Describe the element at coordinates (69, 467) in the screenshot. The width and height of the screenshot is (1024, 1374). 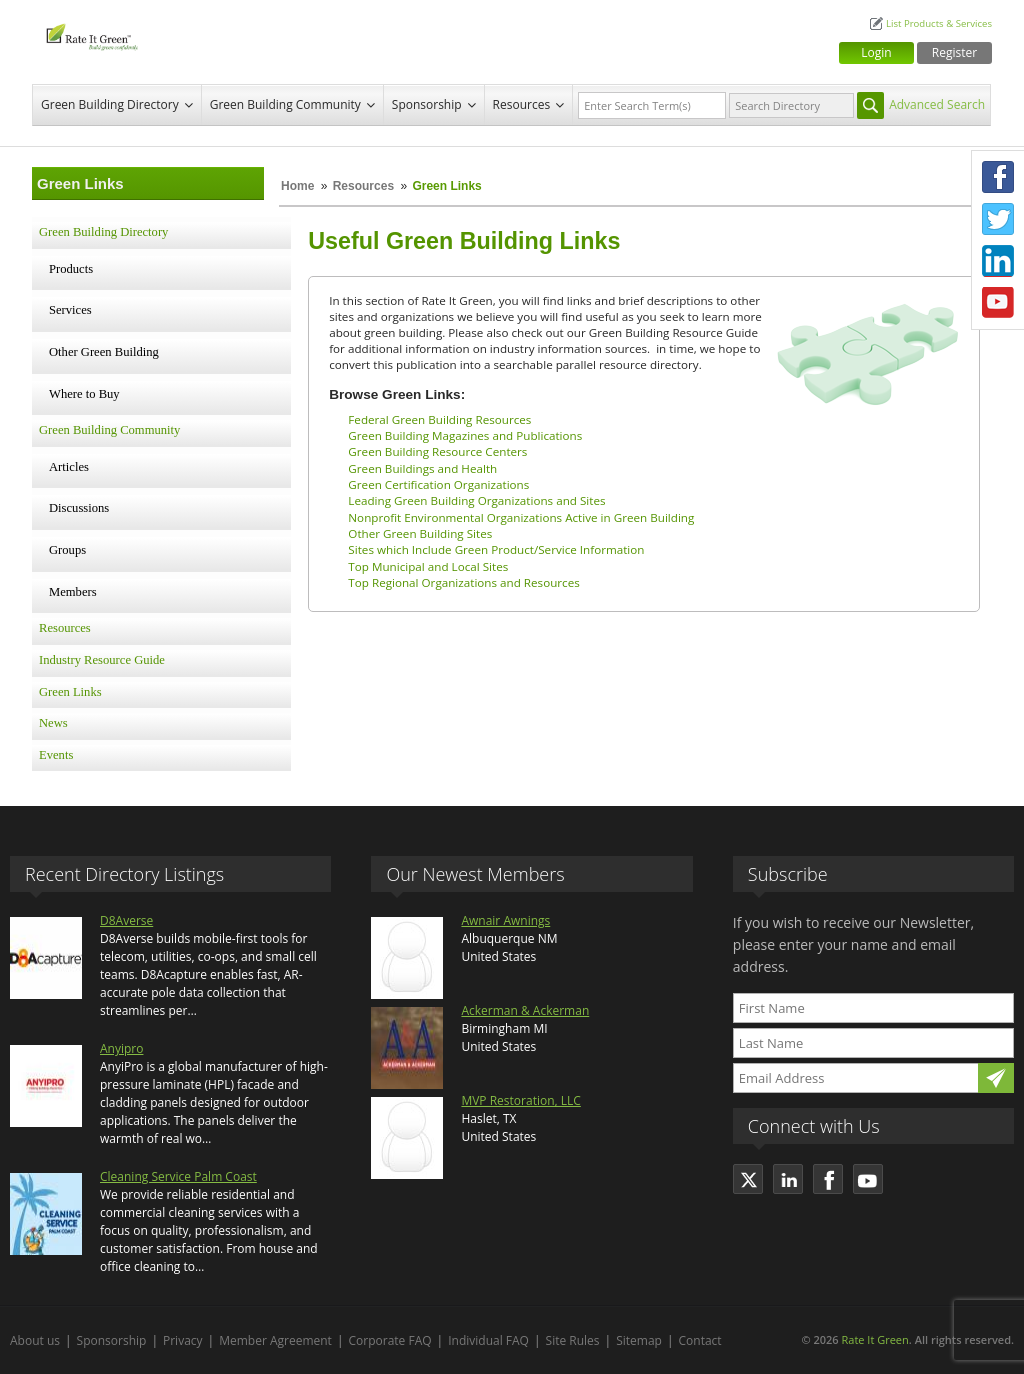
I see `Articles` at that location.